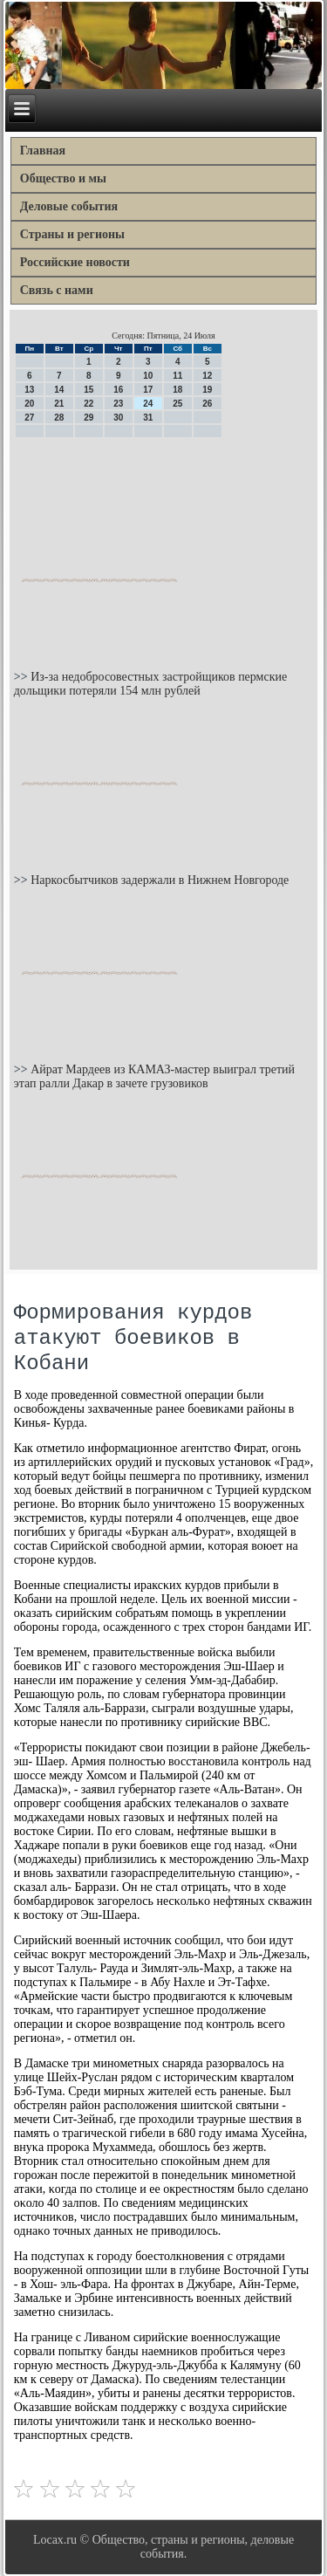 The image size is (327, 2576). I want to click on Страны и регионы, so click(72, 234).